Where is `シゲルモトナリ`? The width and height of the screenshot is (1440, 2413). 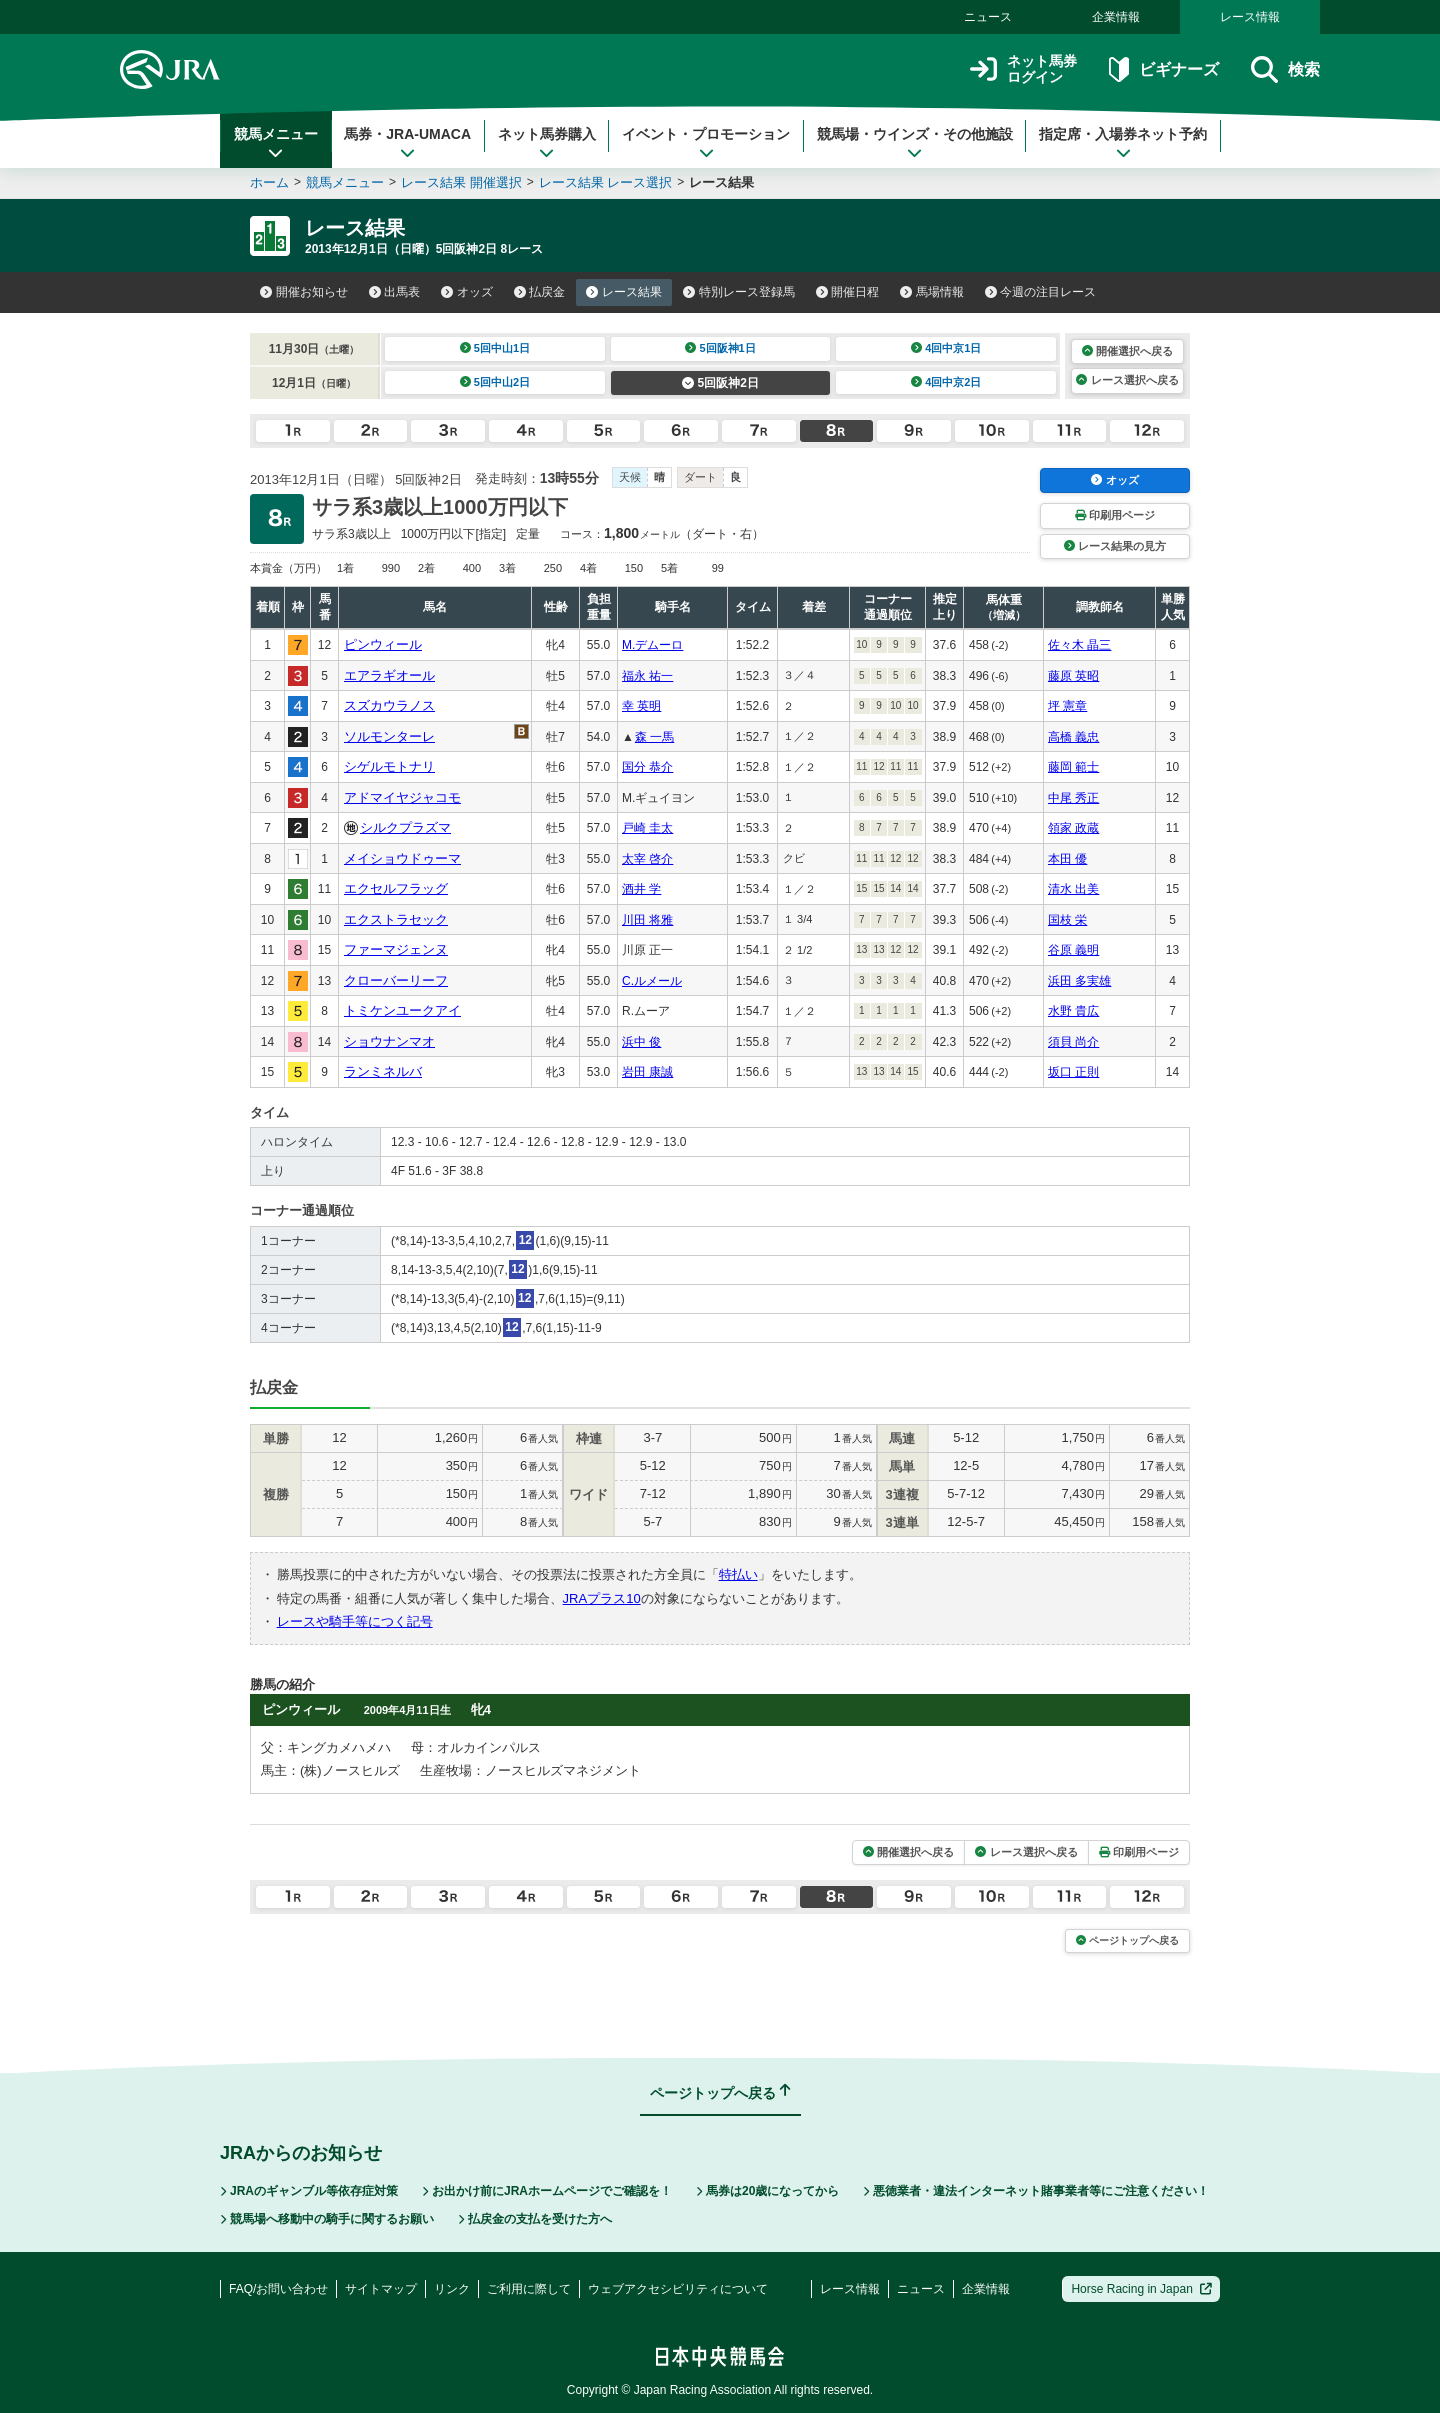 シゲルモトナリ is located at coordinates (389, 766).